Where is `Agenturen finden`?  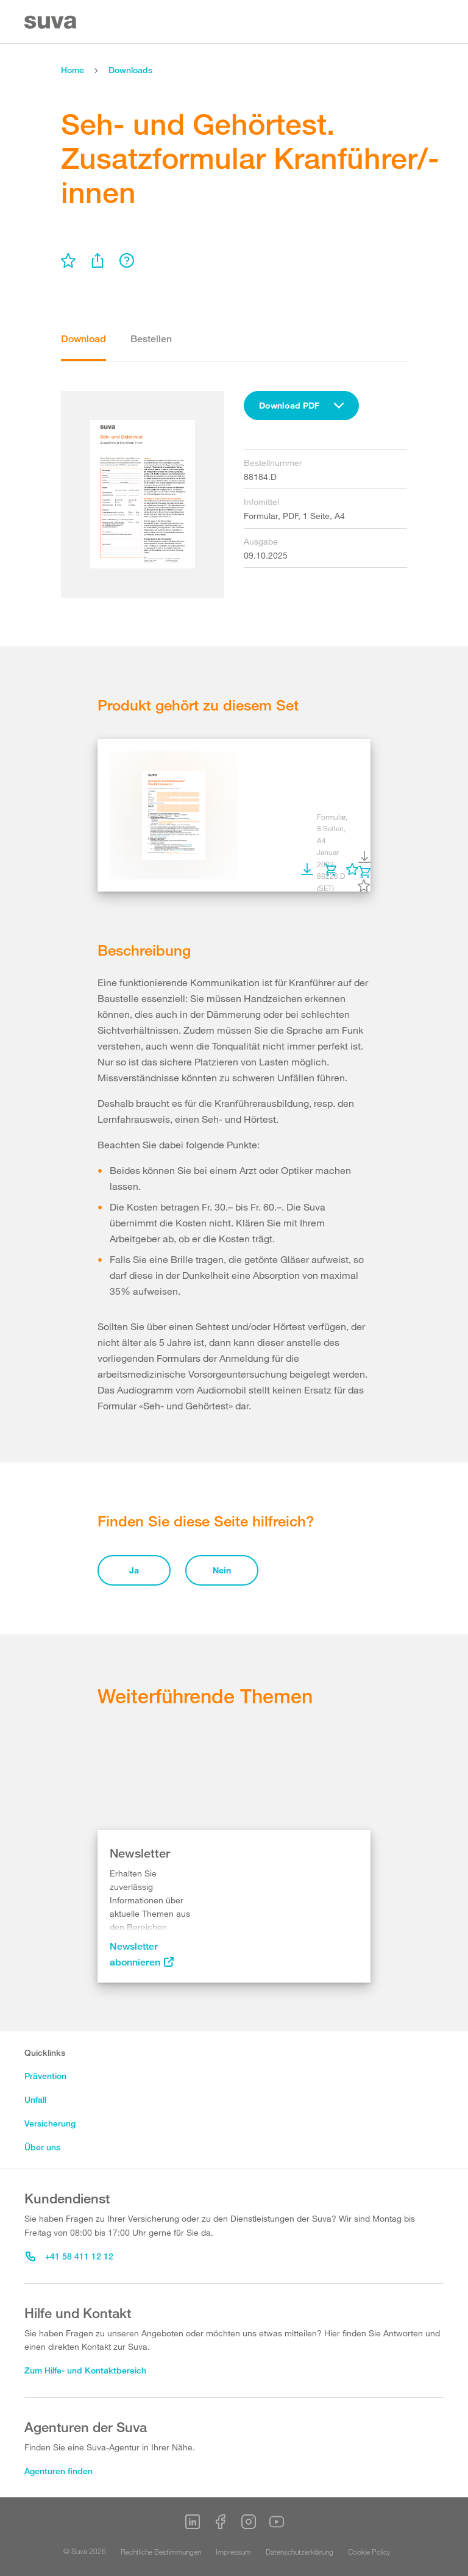 Agenturen finden is located at coordinates (58, 2471).